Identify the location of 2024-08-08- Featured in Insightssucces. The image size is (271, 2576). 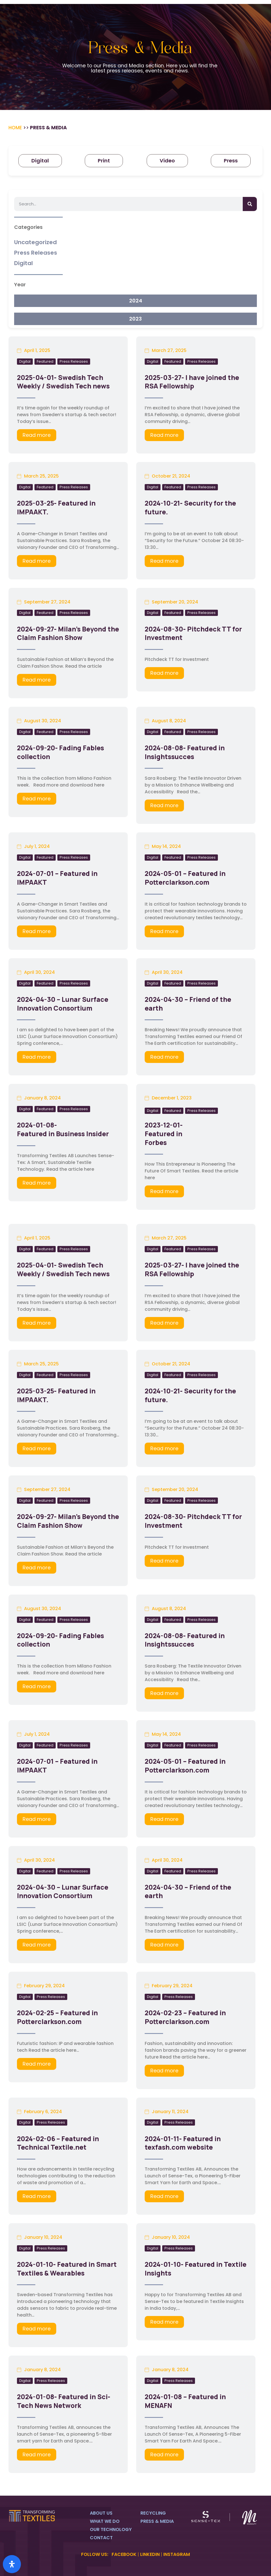
(185, 752).